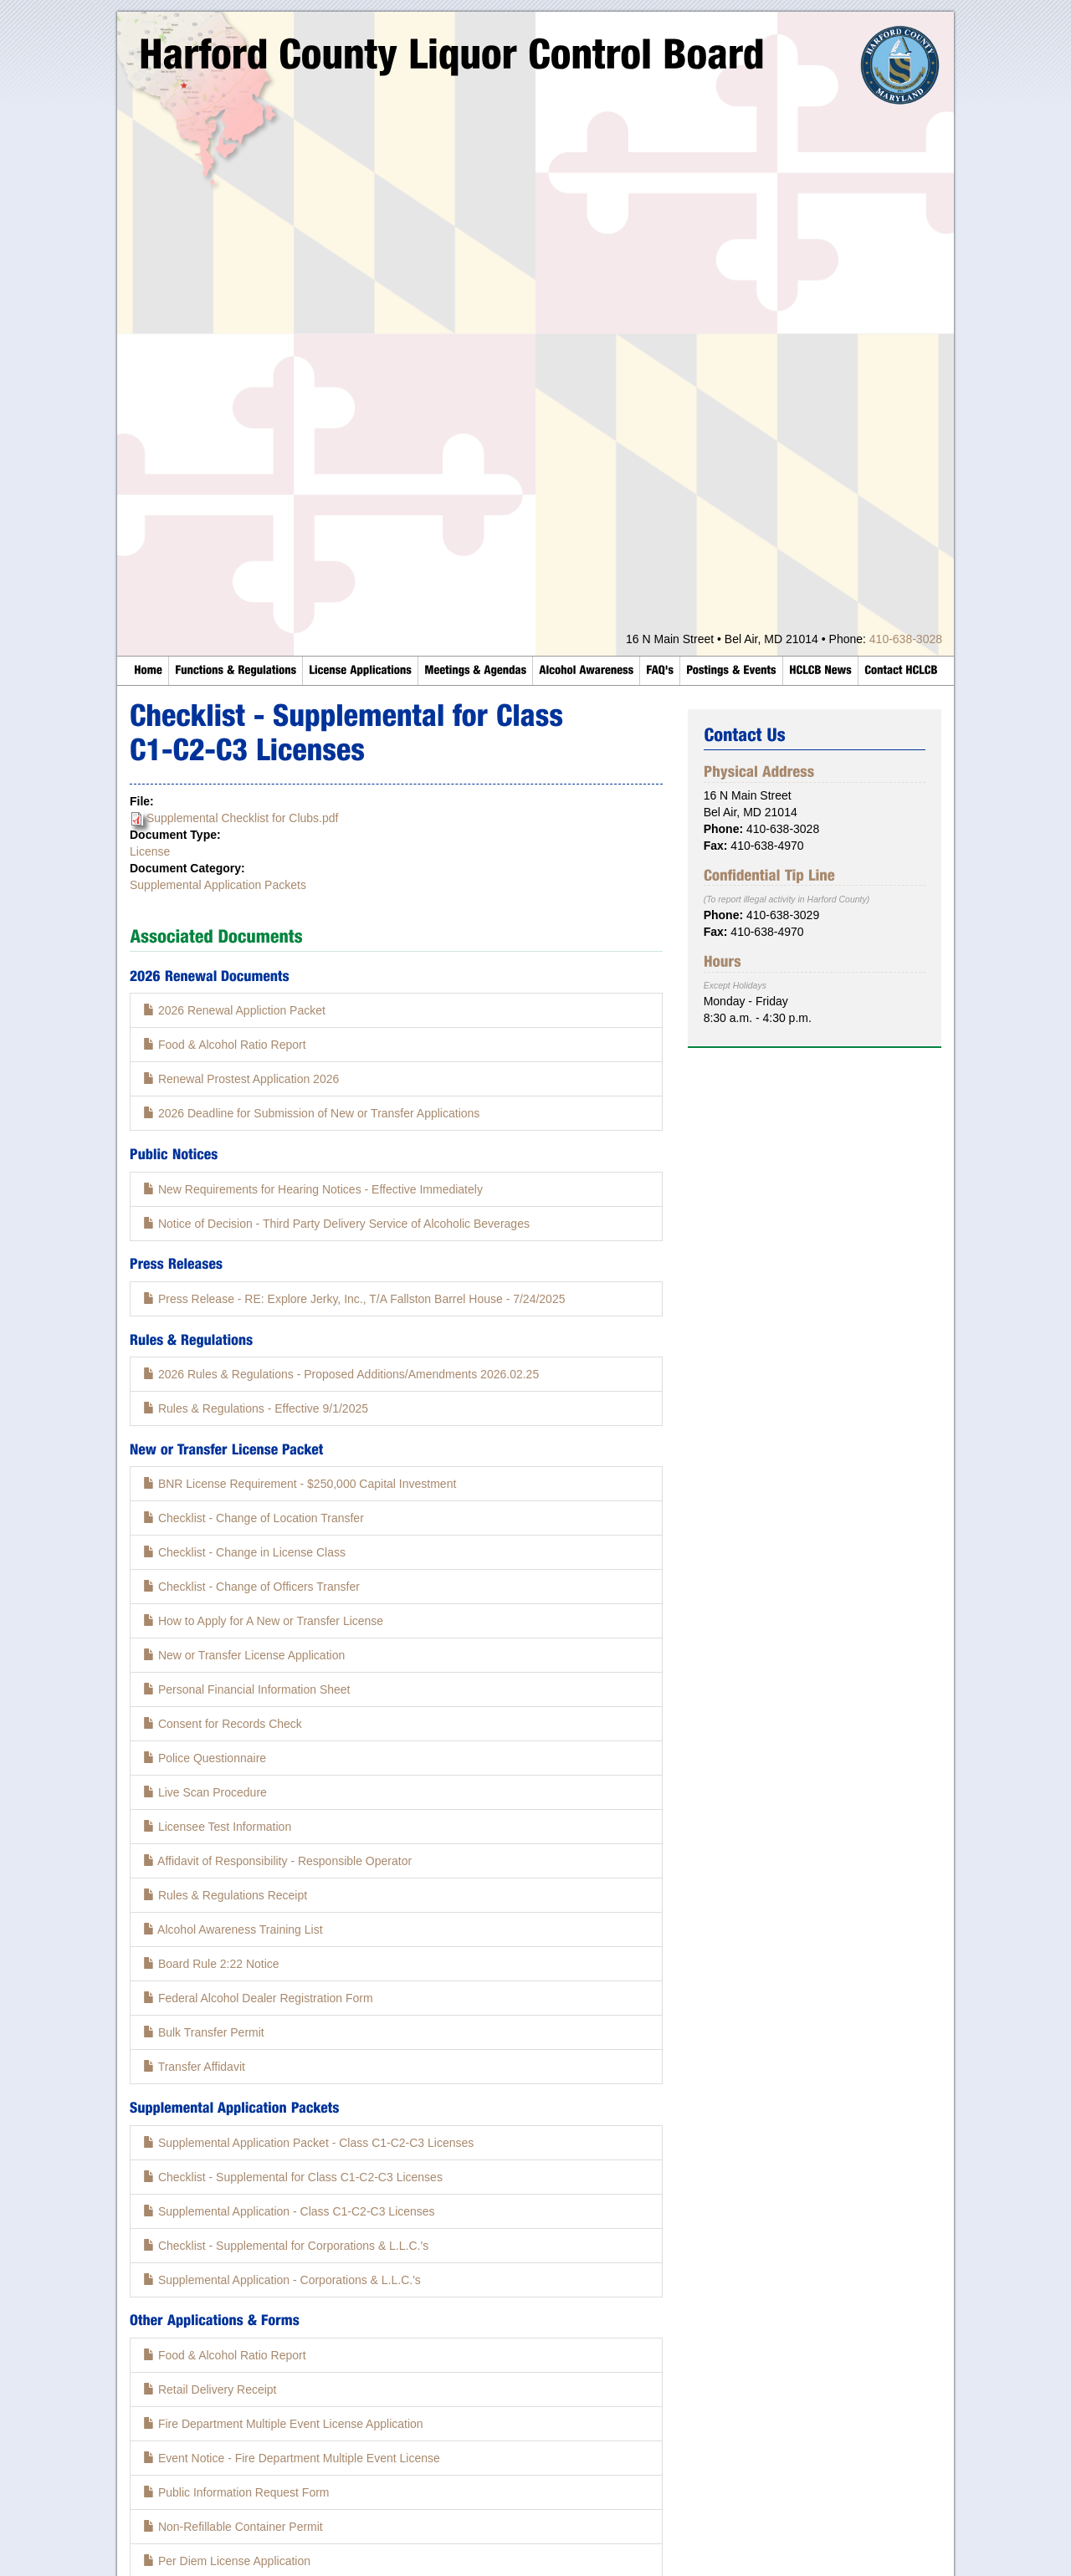  What do you see at coordinates (258, 1998) in the screenshot?
I see `Federal Alcohol Dealer Registration Form` at bounding box center [258, 1998].